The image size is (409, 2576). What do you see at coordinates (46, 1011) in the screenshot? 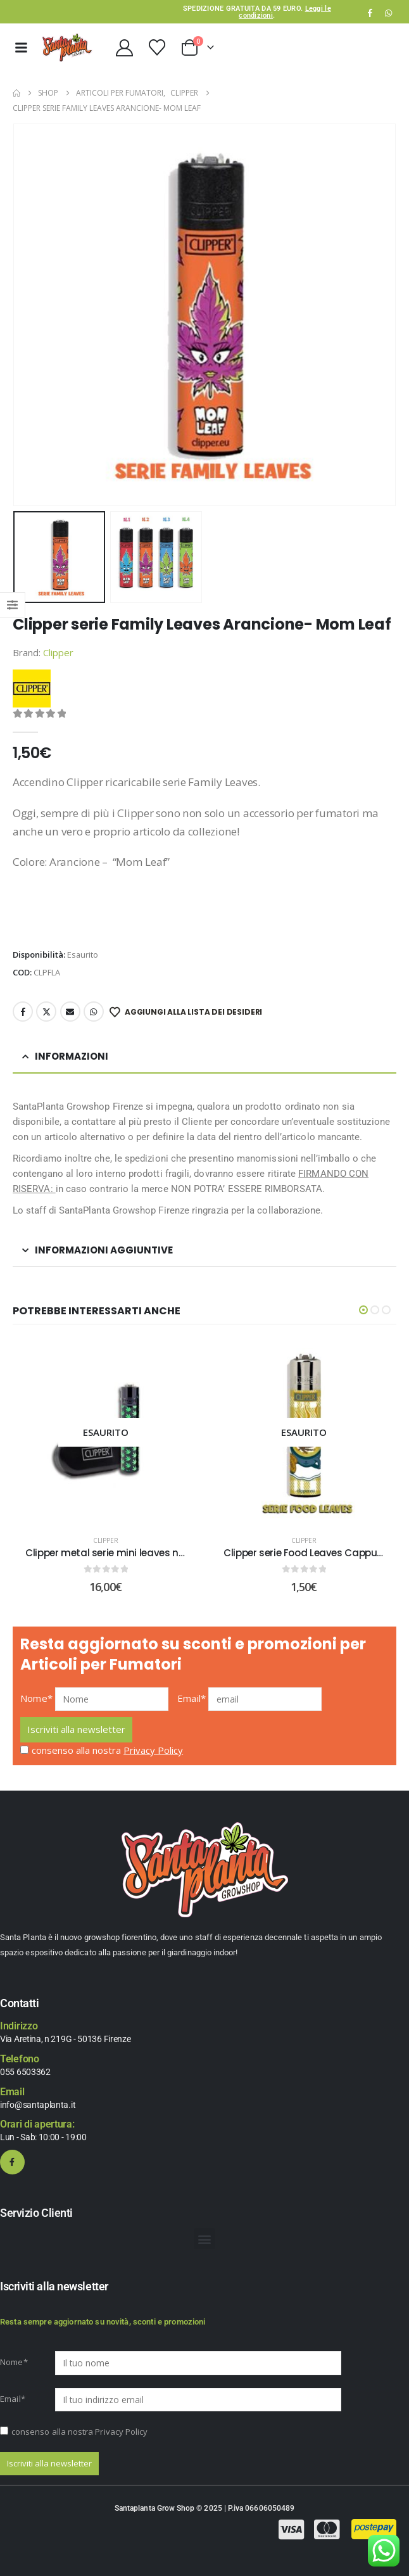
I see `Twitter` at bounding box center [46, 1011].